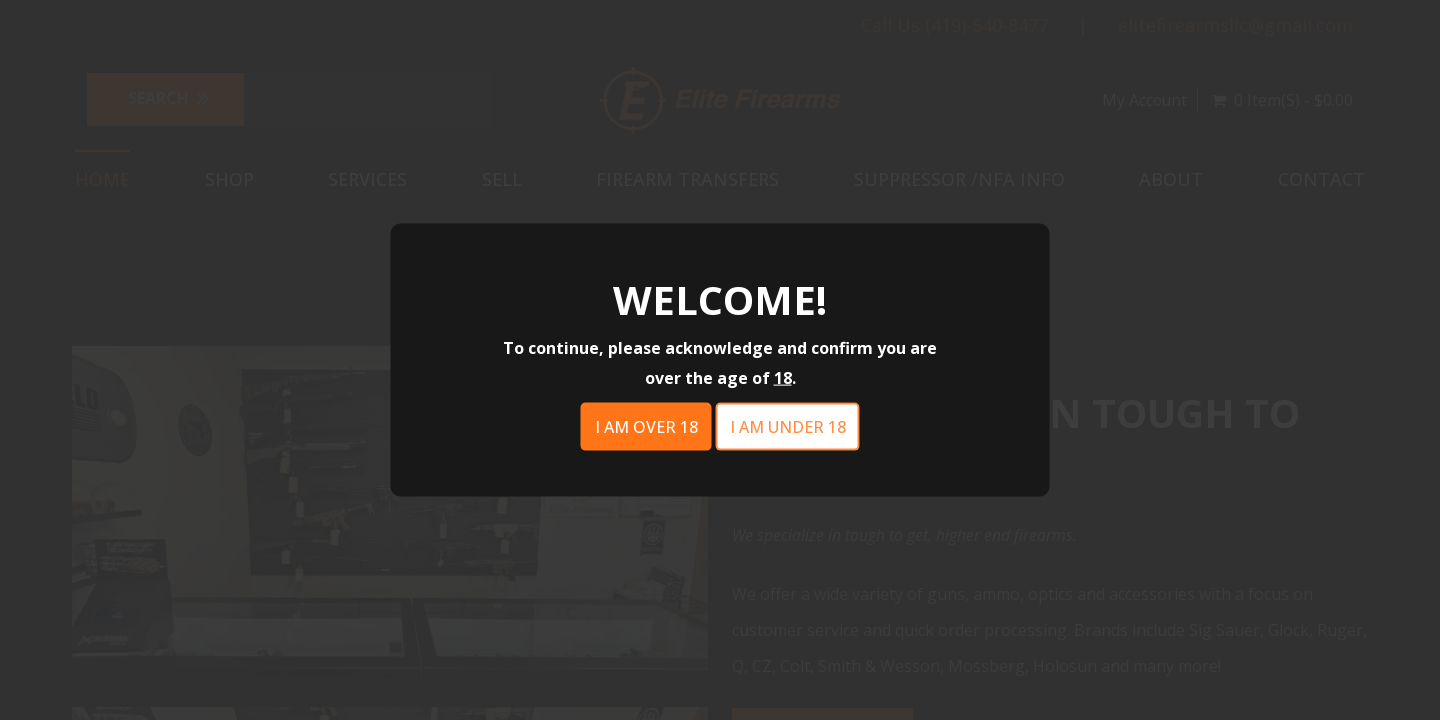  What do you see at coordinates (788, 427) in the screenshot?
I see `I am under 18` at bounding box center [788, 427].